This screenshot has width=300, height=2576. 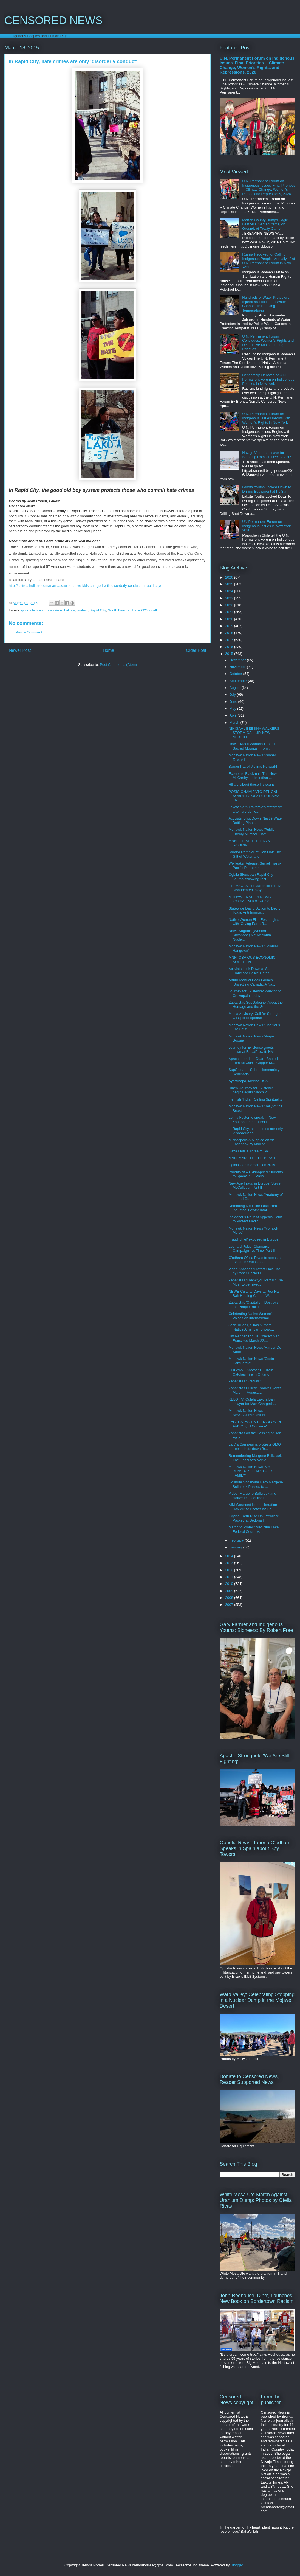 What do you see at coordinates (249, 971) in the screenshot?
I see `Activists Lock Down at San Francisco Police Gates` at bounding box center [249, 971].